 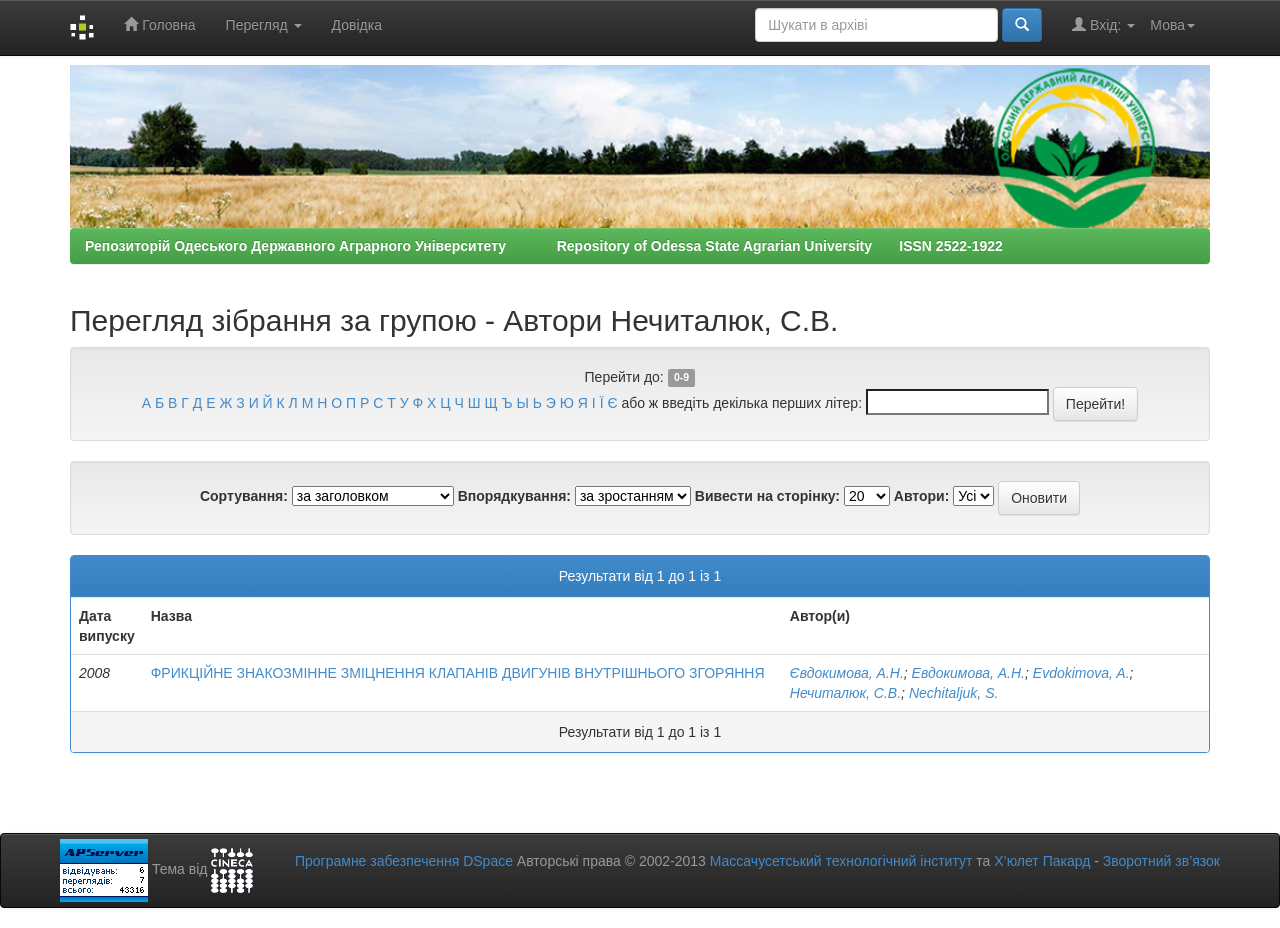 I want to click on ФРИКЦІЙНЕ ЗНАКОЗМІННЕ ЗМІЦНЕННЯ КЛАПАНІВ ДВИГУНІВ ВНУТРІШНЬОГО ЗГОРЯННЯ, so click(x=458, y=673).